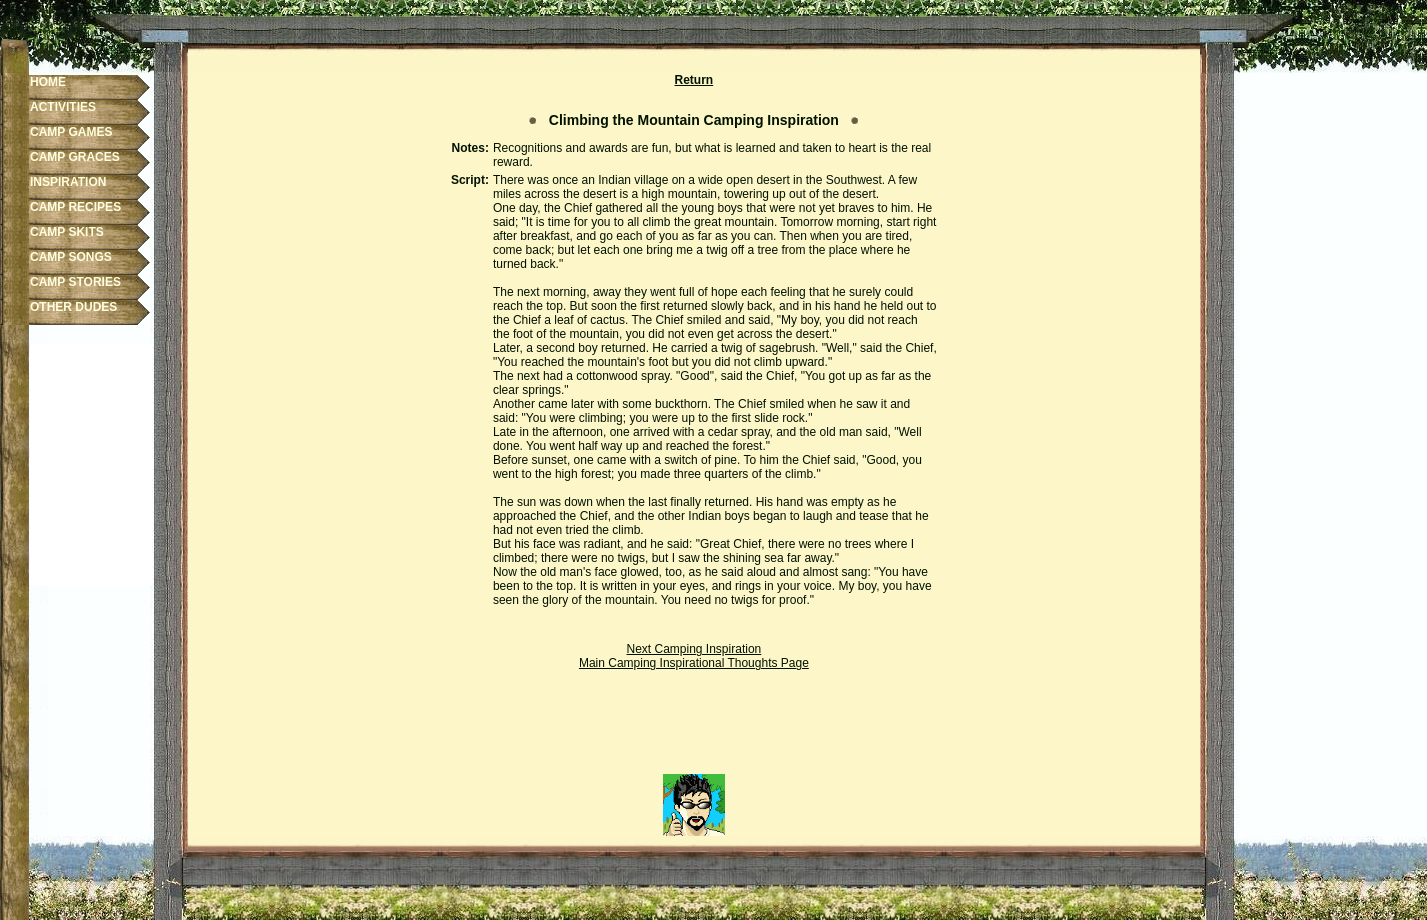 The image size is (1427, 920). What do you see at coordinates (48, 82) in the screenshot?
I see `HOME` at bounding box center [48, 82].